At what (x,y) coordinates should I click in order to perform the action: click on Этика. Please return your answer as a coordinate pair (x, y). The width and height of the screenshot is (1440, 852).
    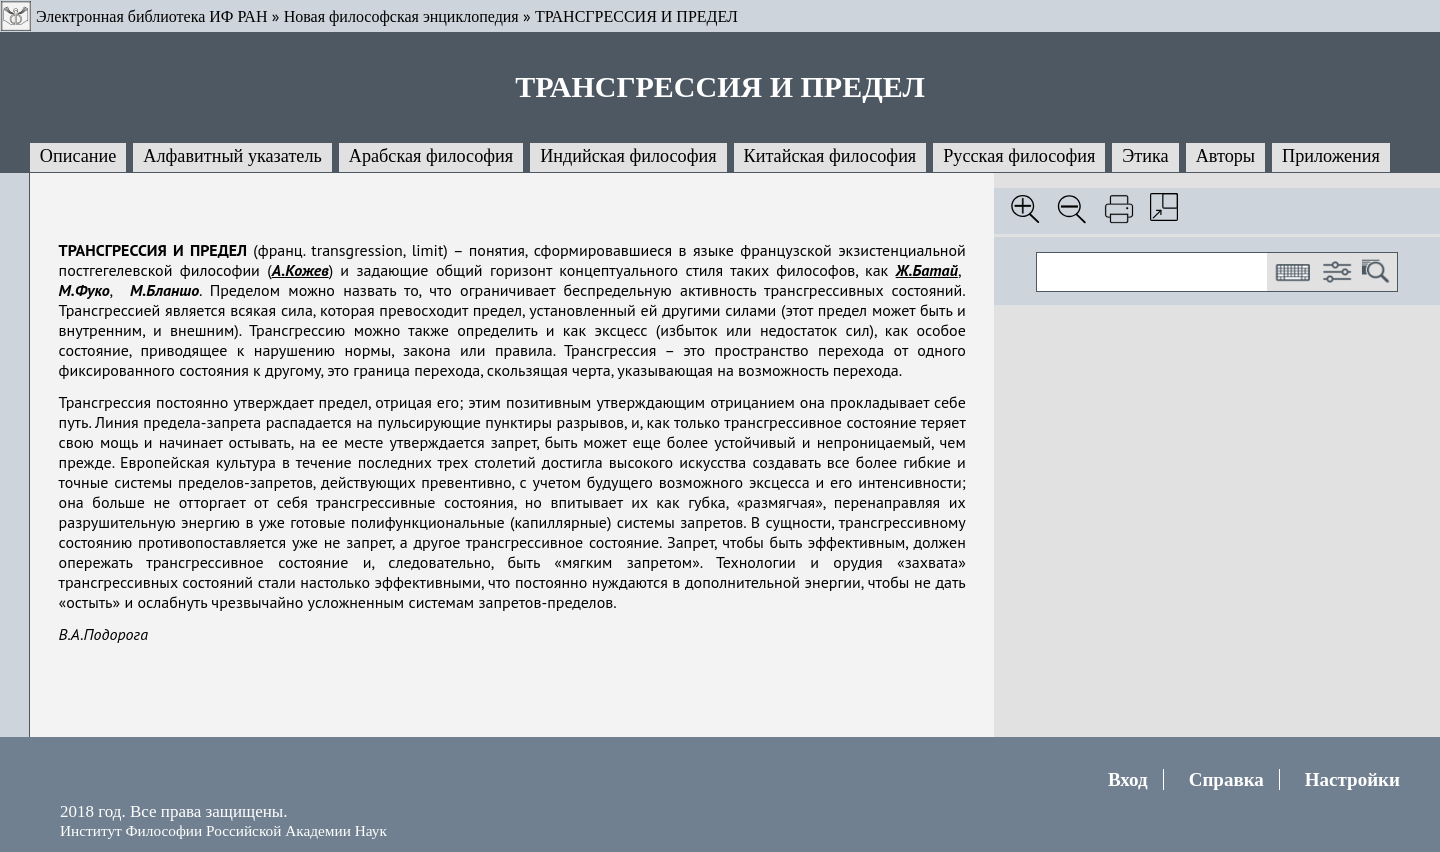
    Looking at the image, I should click on (1145, 156).